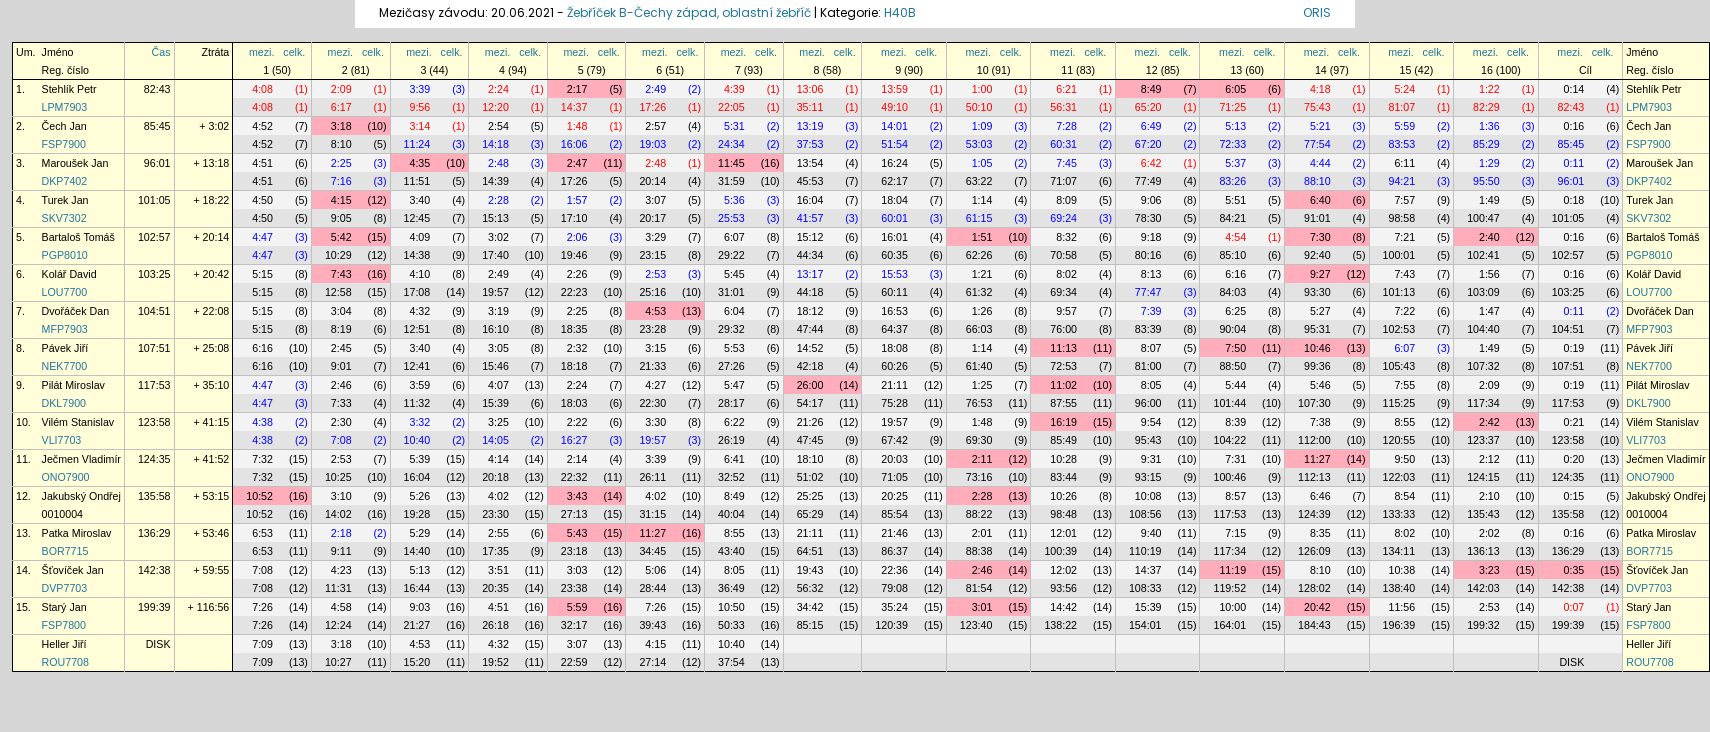 This screenshot has width=1710, height=732. I want to click on 65:20, so click(1148, 107).